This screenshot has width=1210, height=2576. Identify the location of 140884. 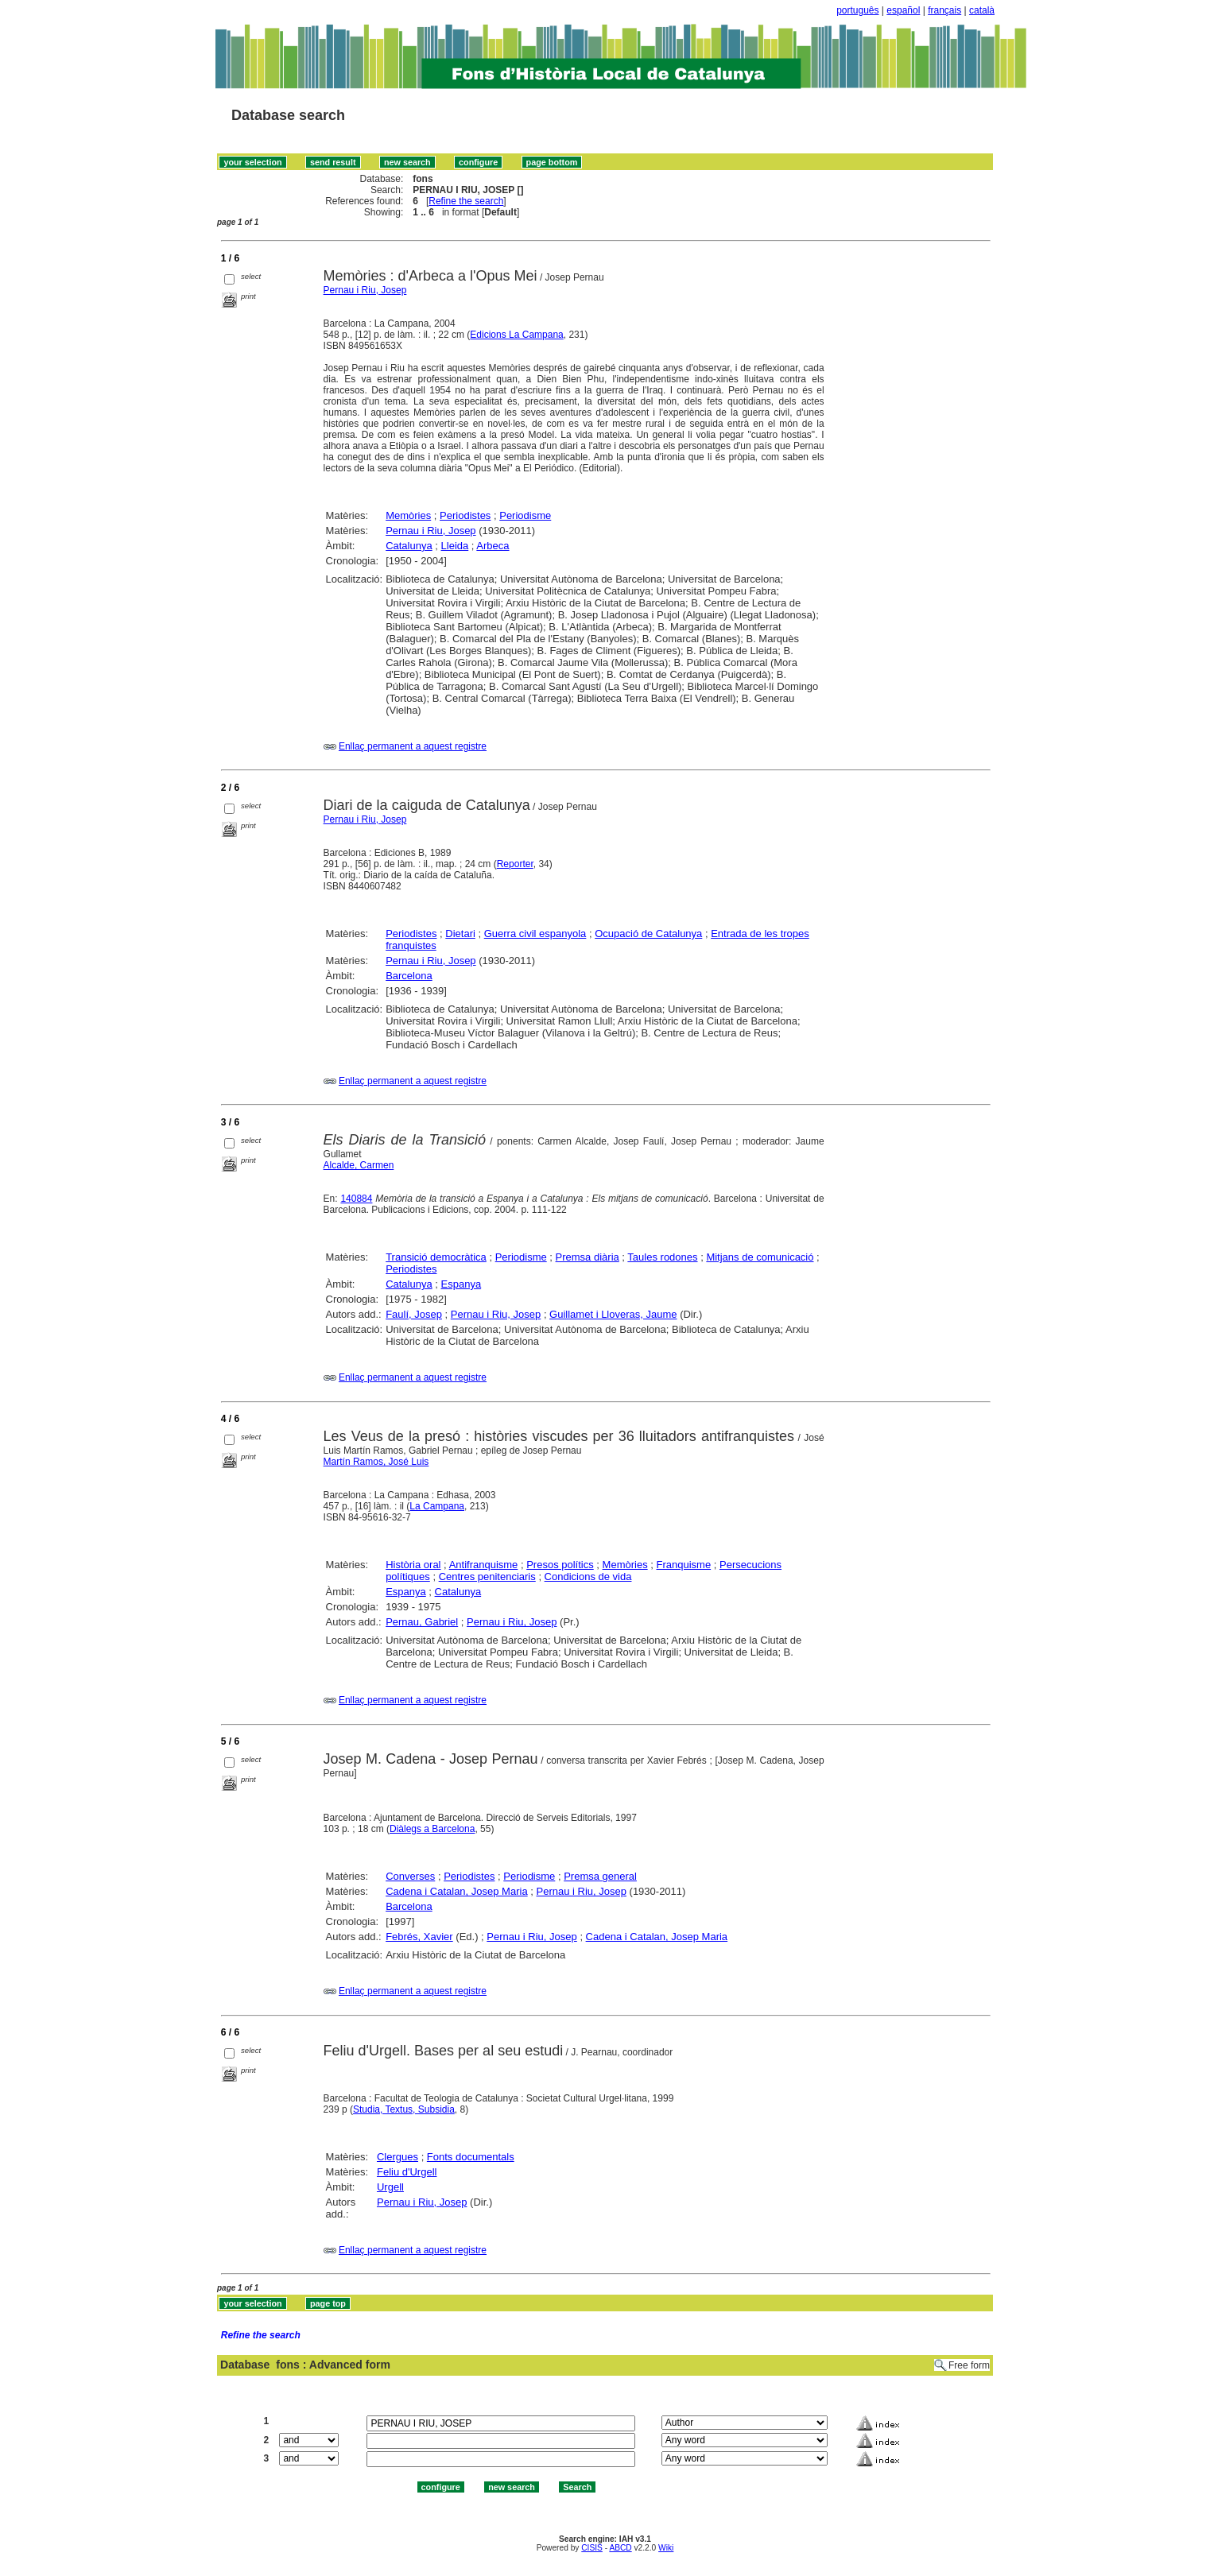
(356, 1198).